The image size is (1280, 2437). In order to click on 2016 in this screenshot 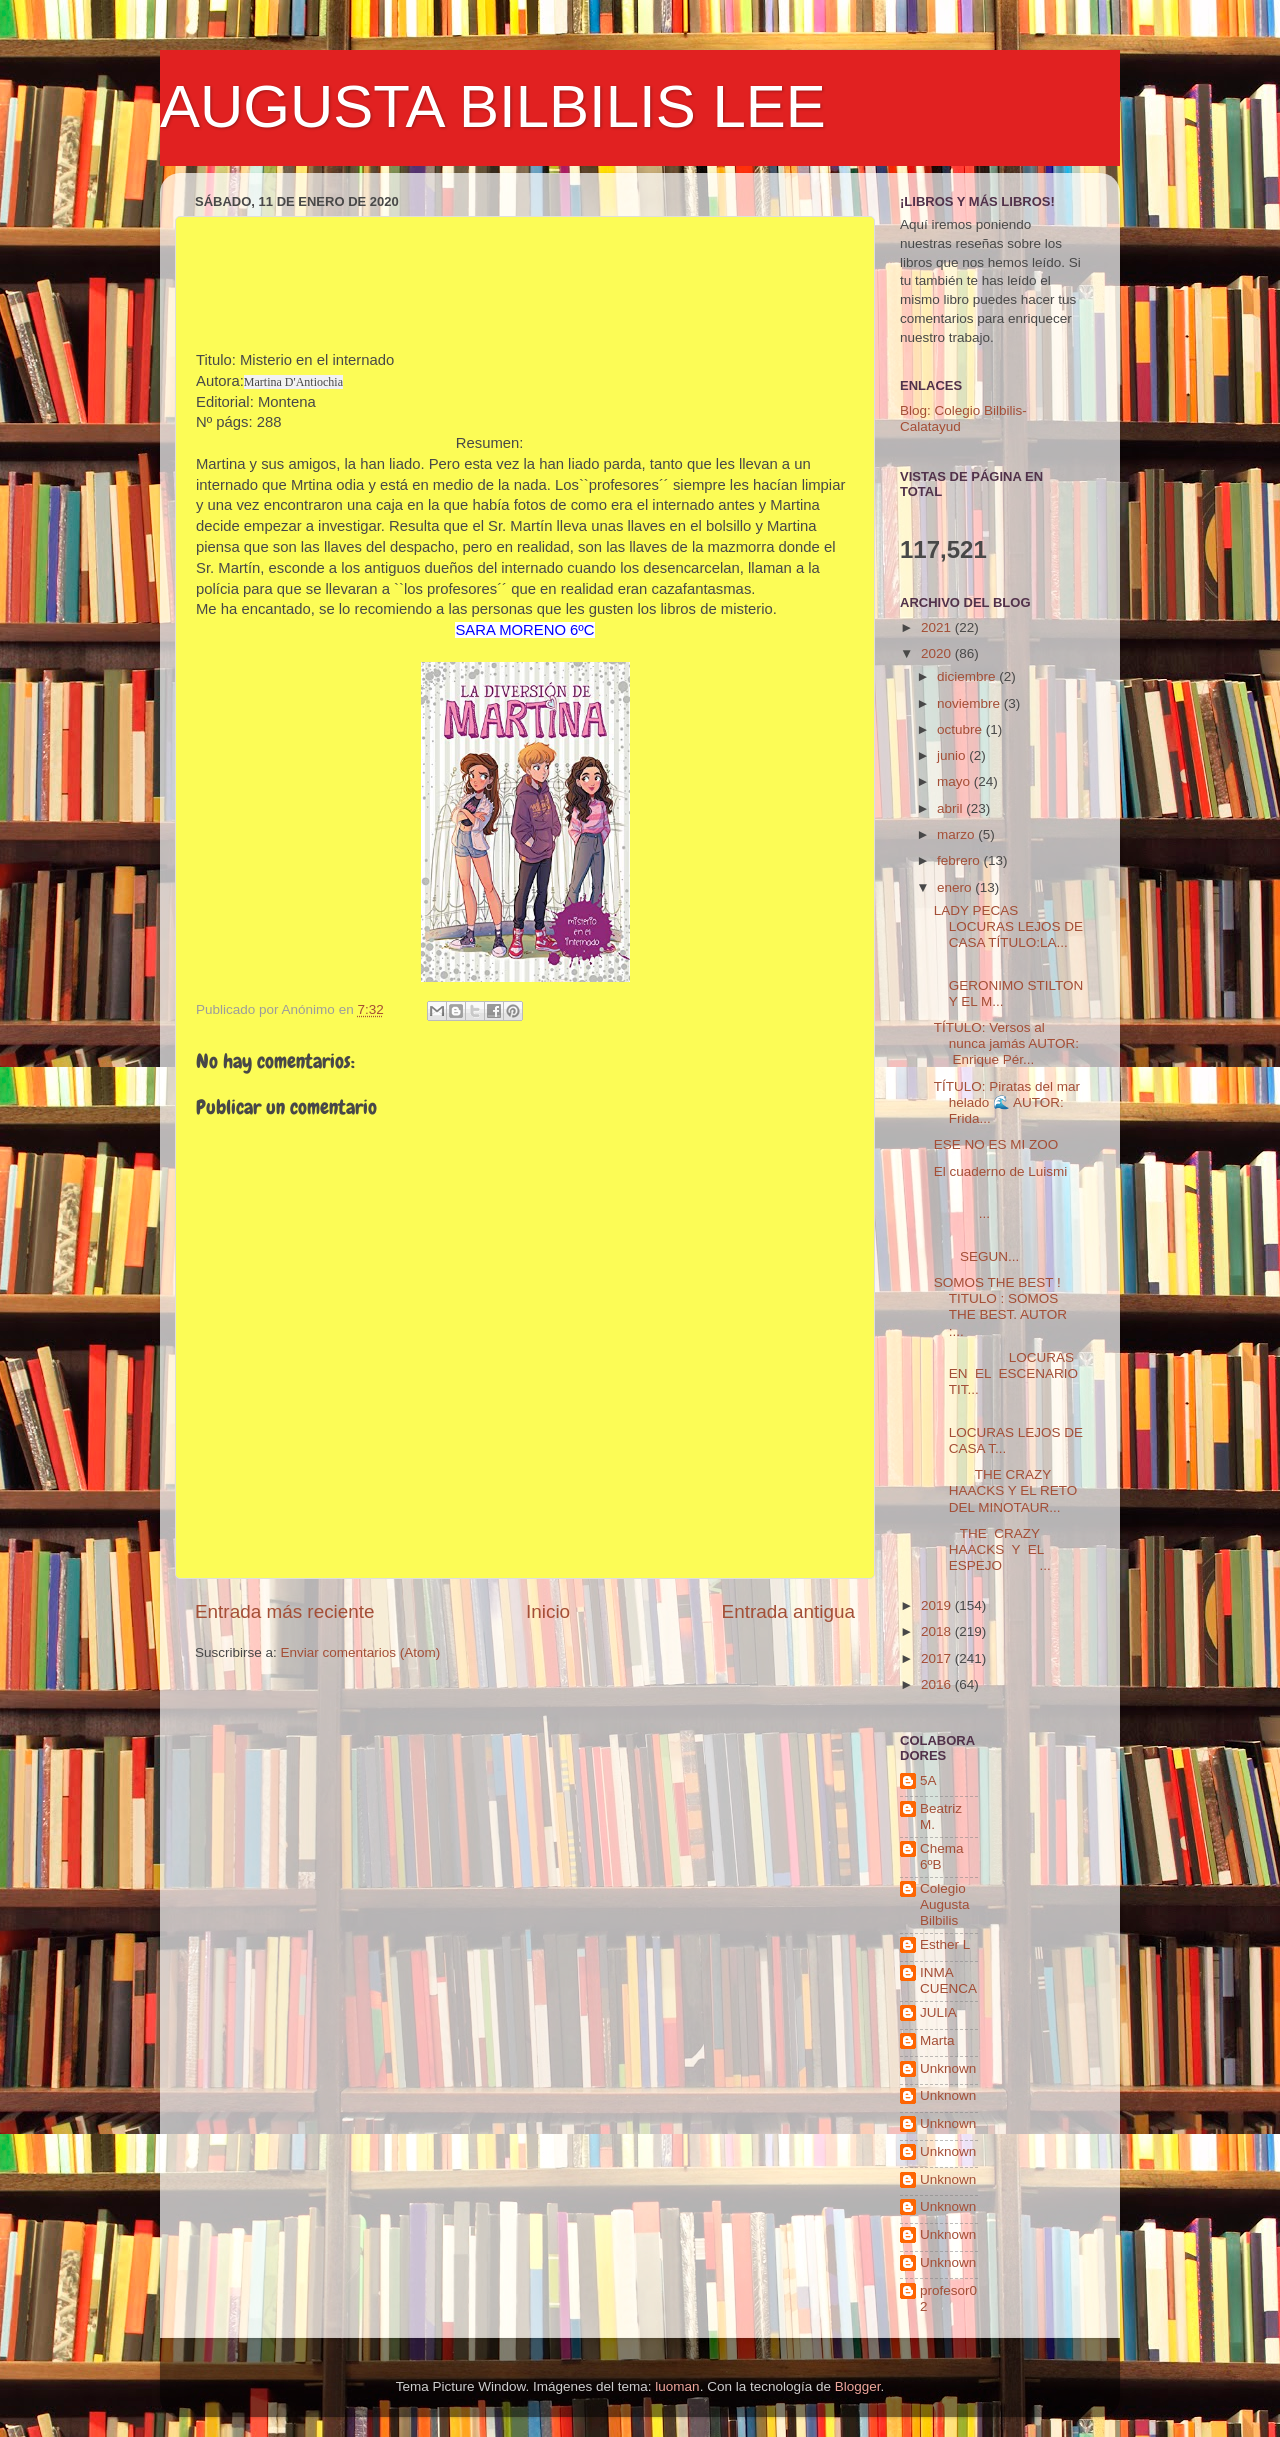, I will do `click(938, 1684)`.